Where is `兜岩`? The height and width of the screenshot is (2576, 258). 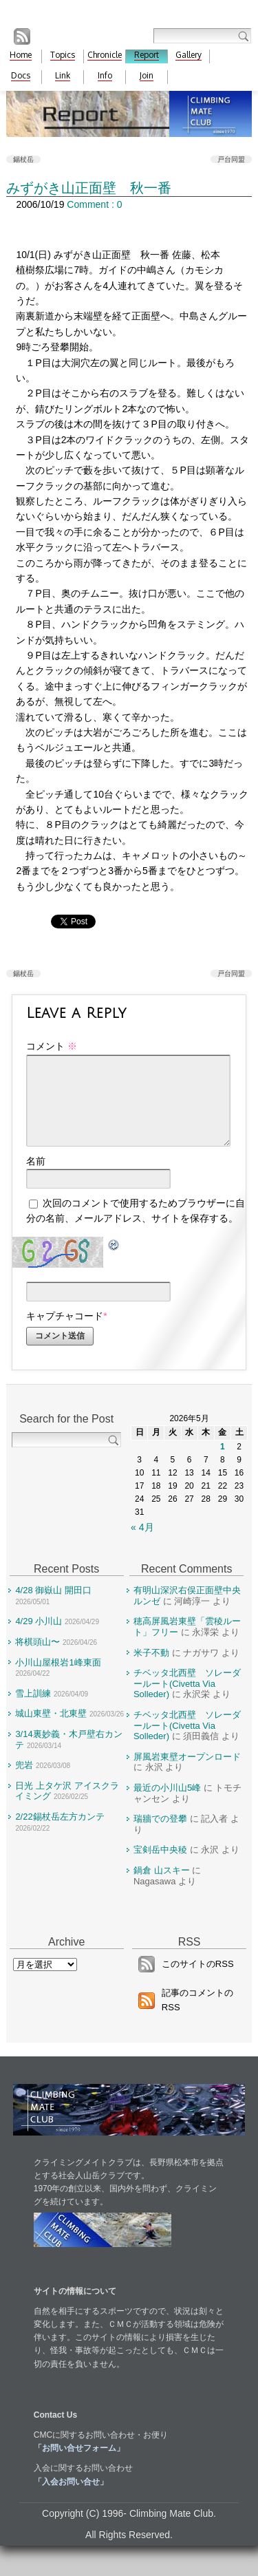 兜岩 is located at coordinates (24, 1781).